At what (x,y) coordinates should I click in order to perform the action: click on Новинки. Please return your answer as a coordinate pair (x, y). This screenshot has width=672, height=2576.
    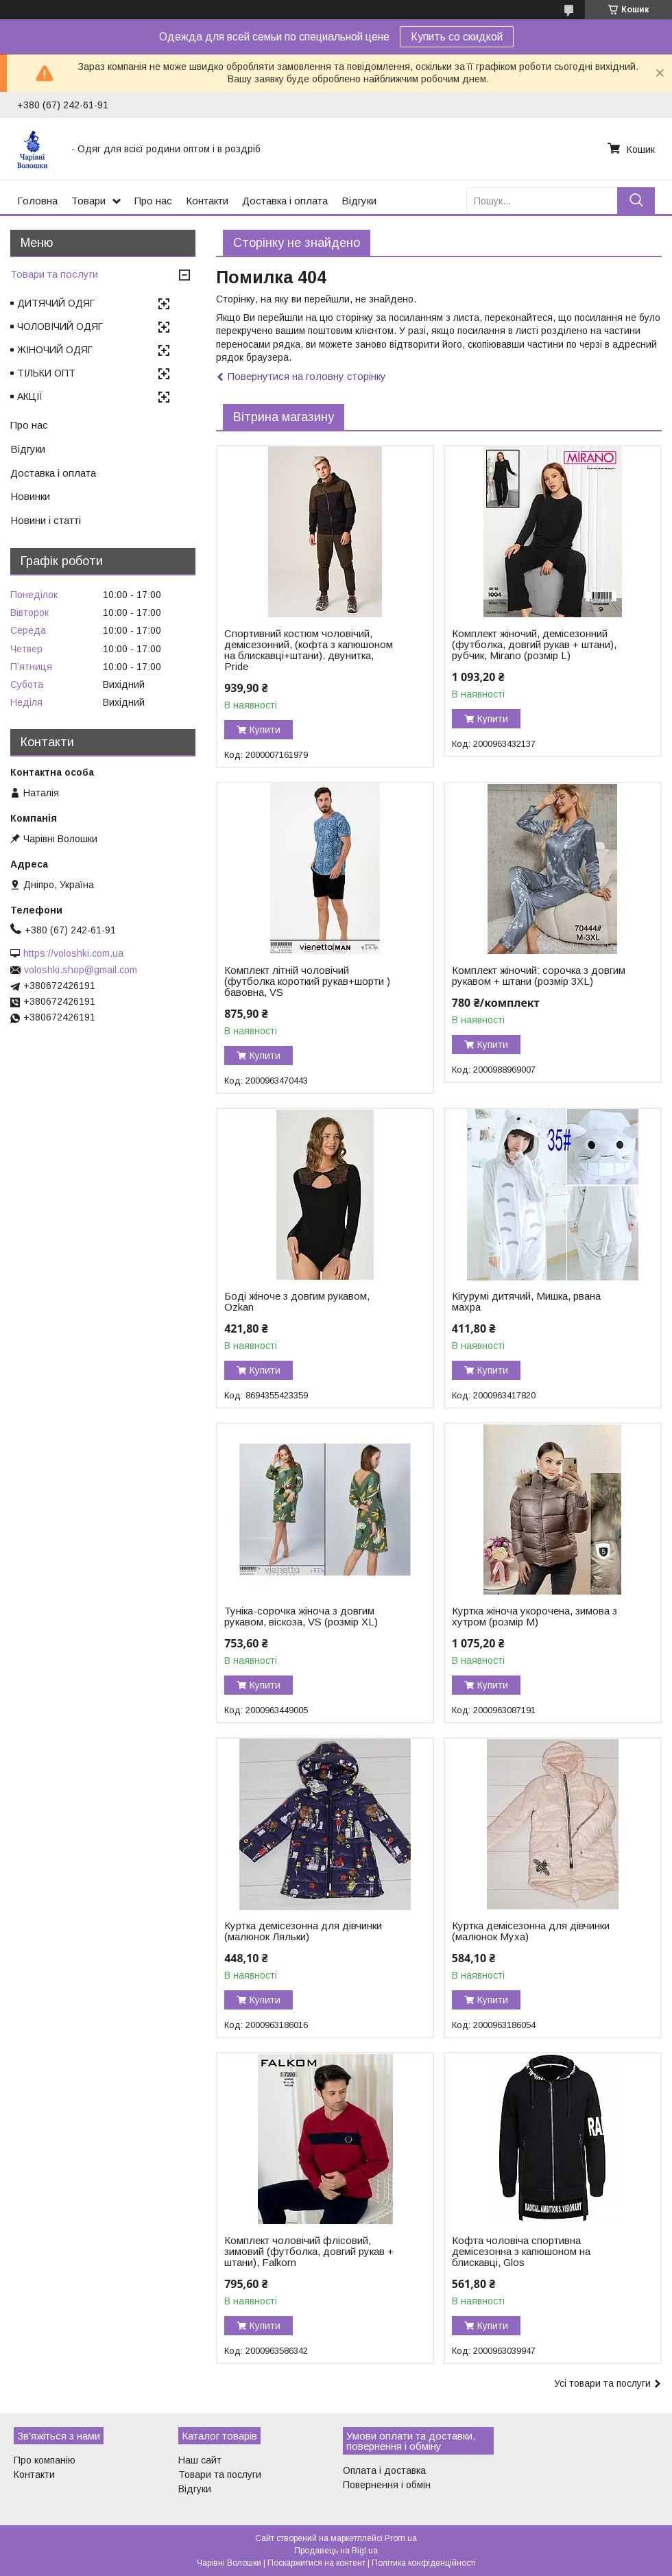
    Looking at the image, I should click on (30, 496).